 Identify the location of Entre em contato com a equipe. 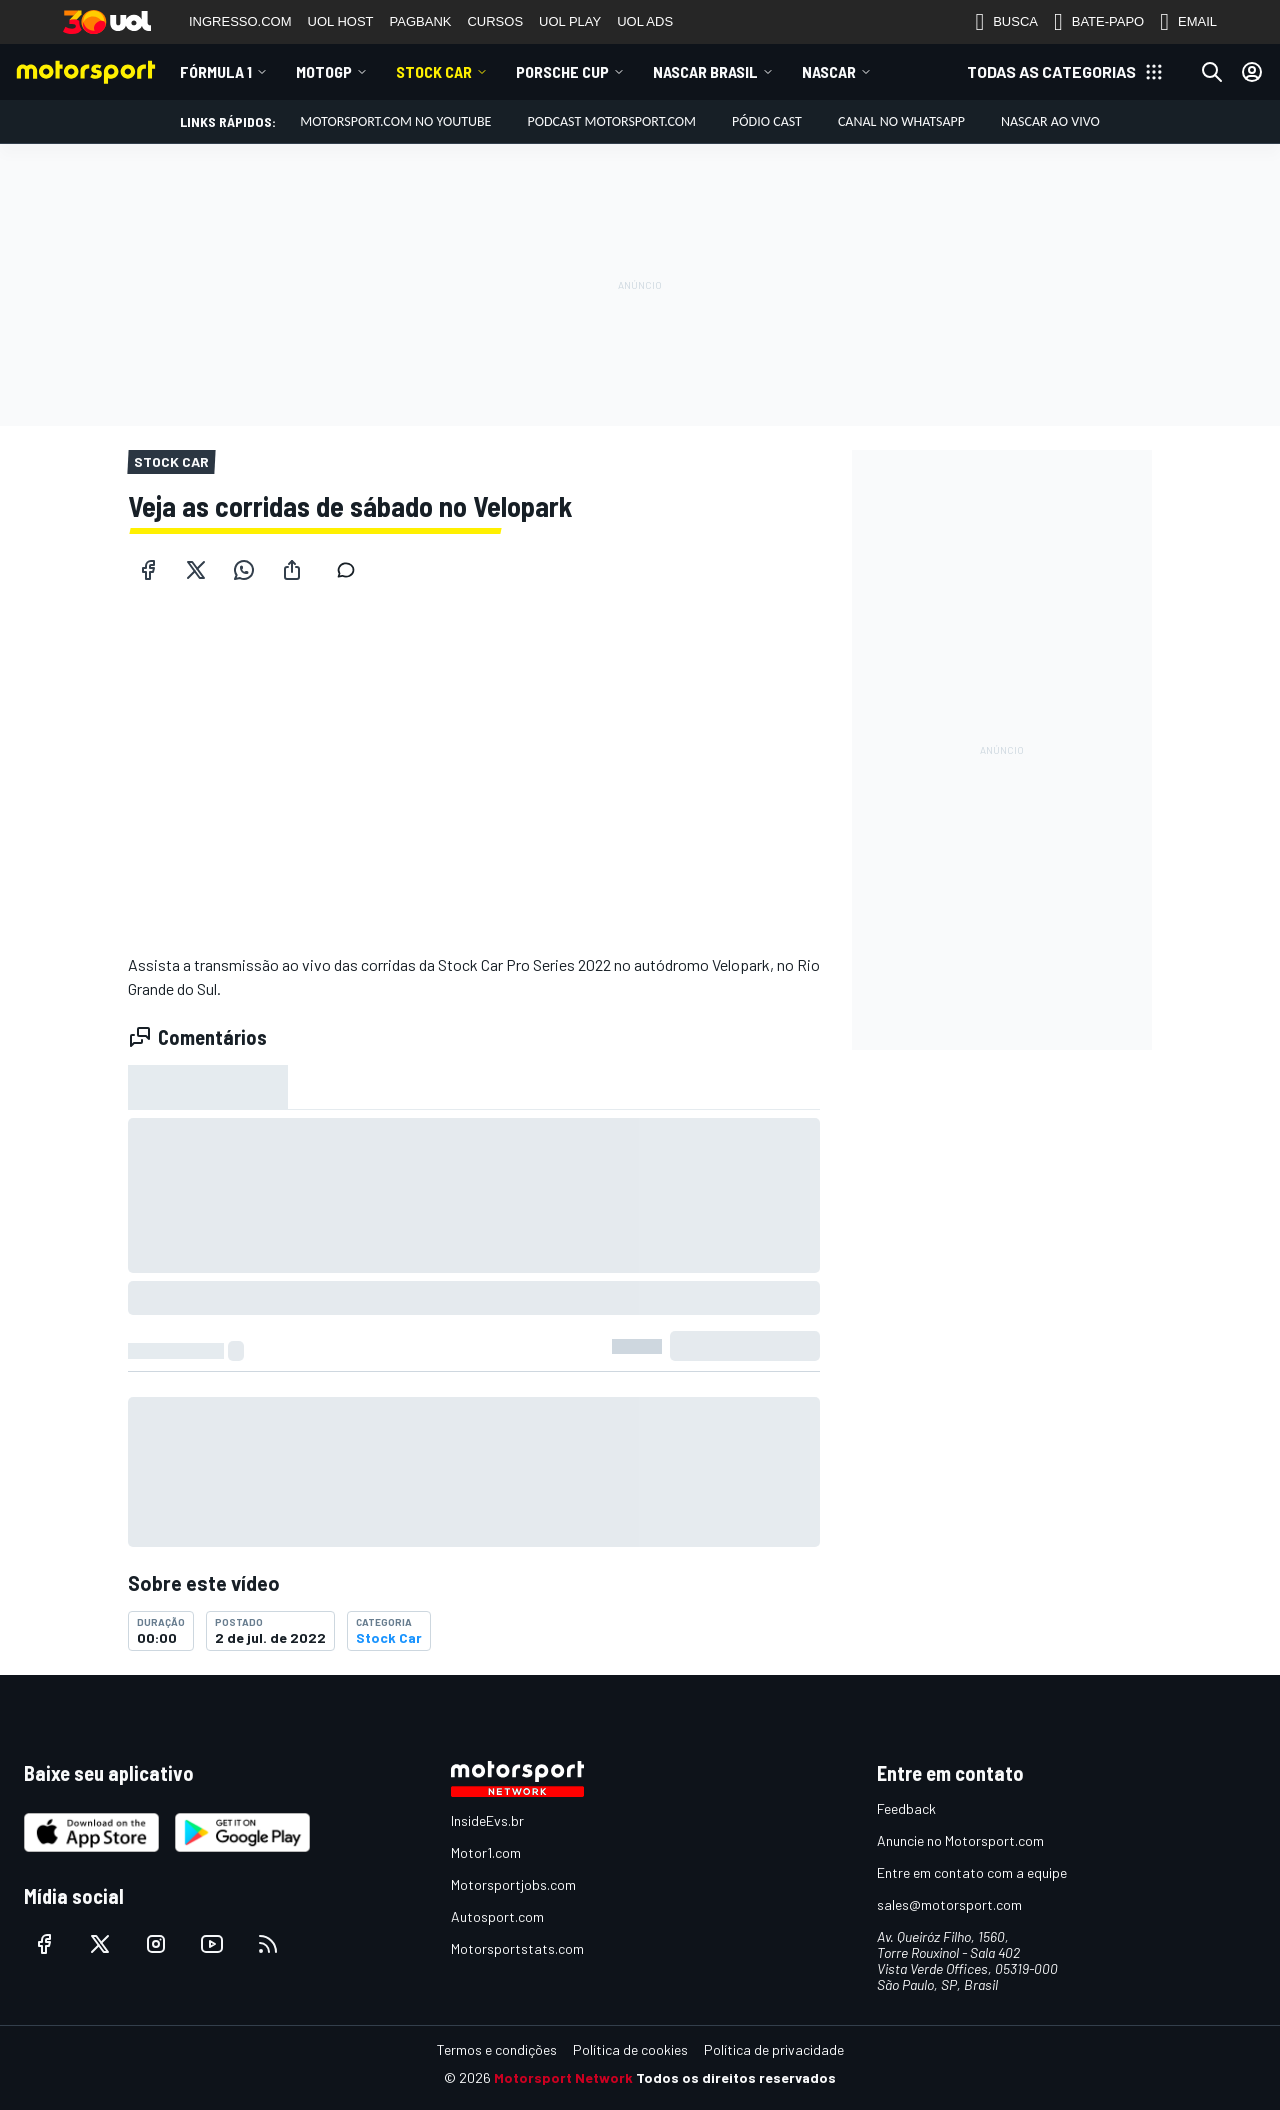
(972, 1872).